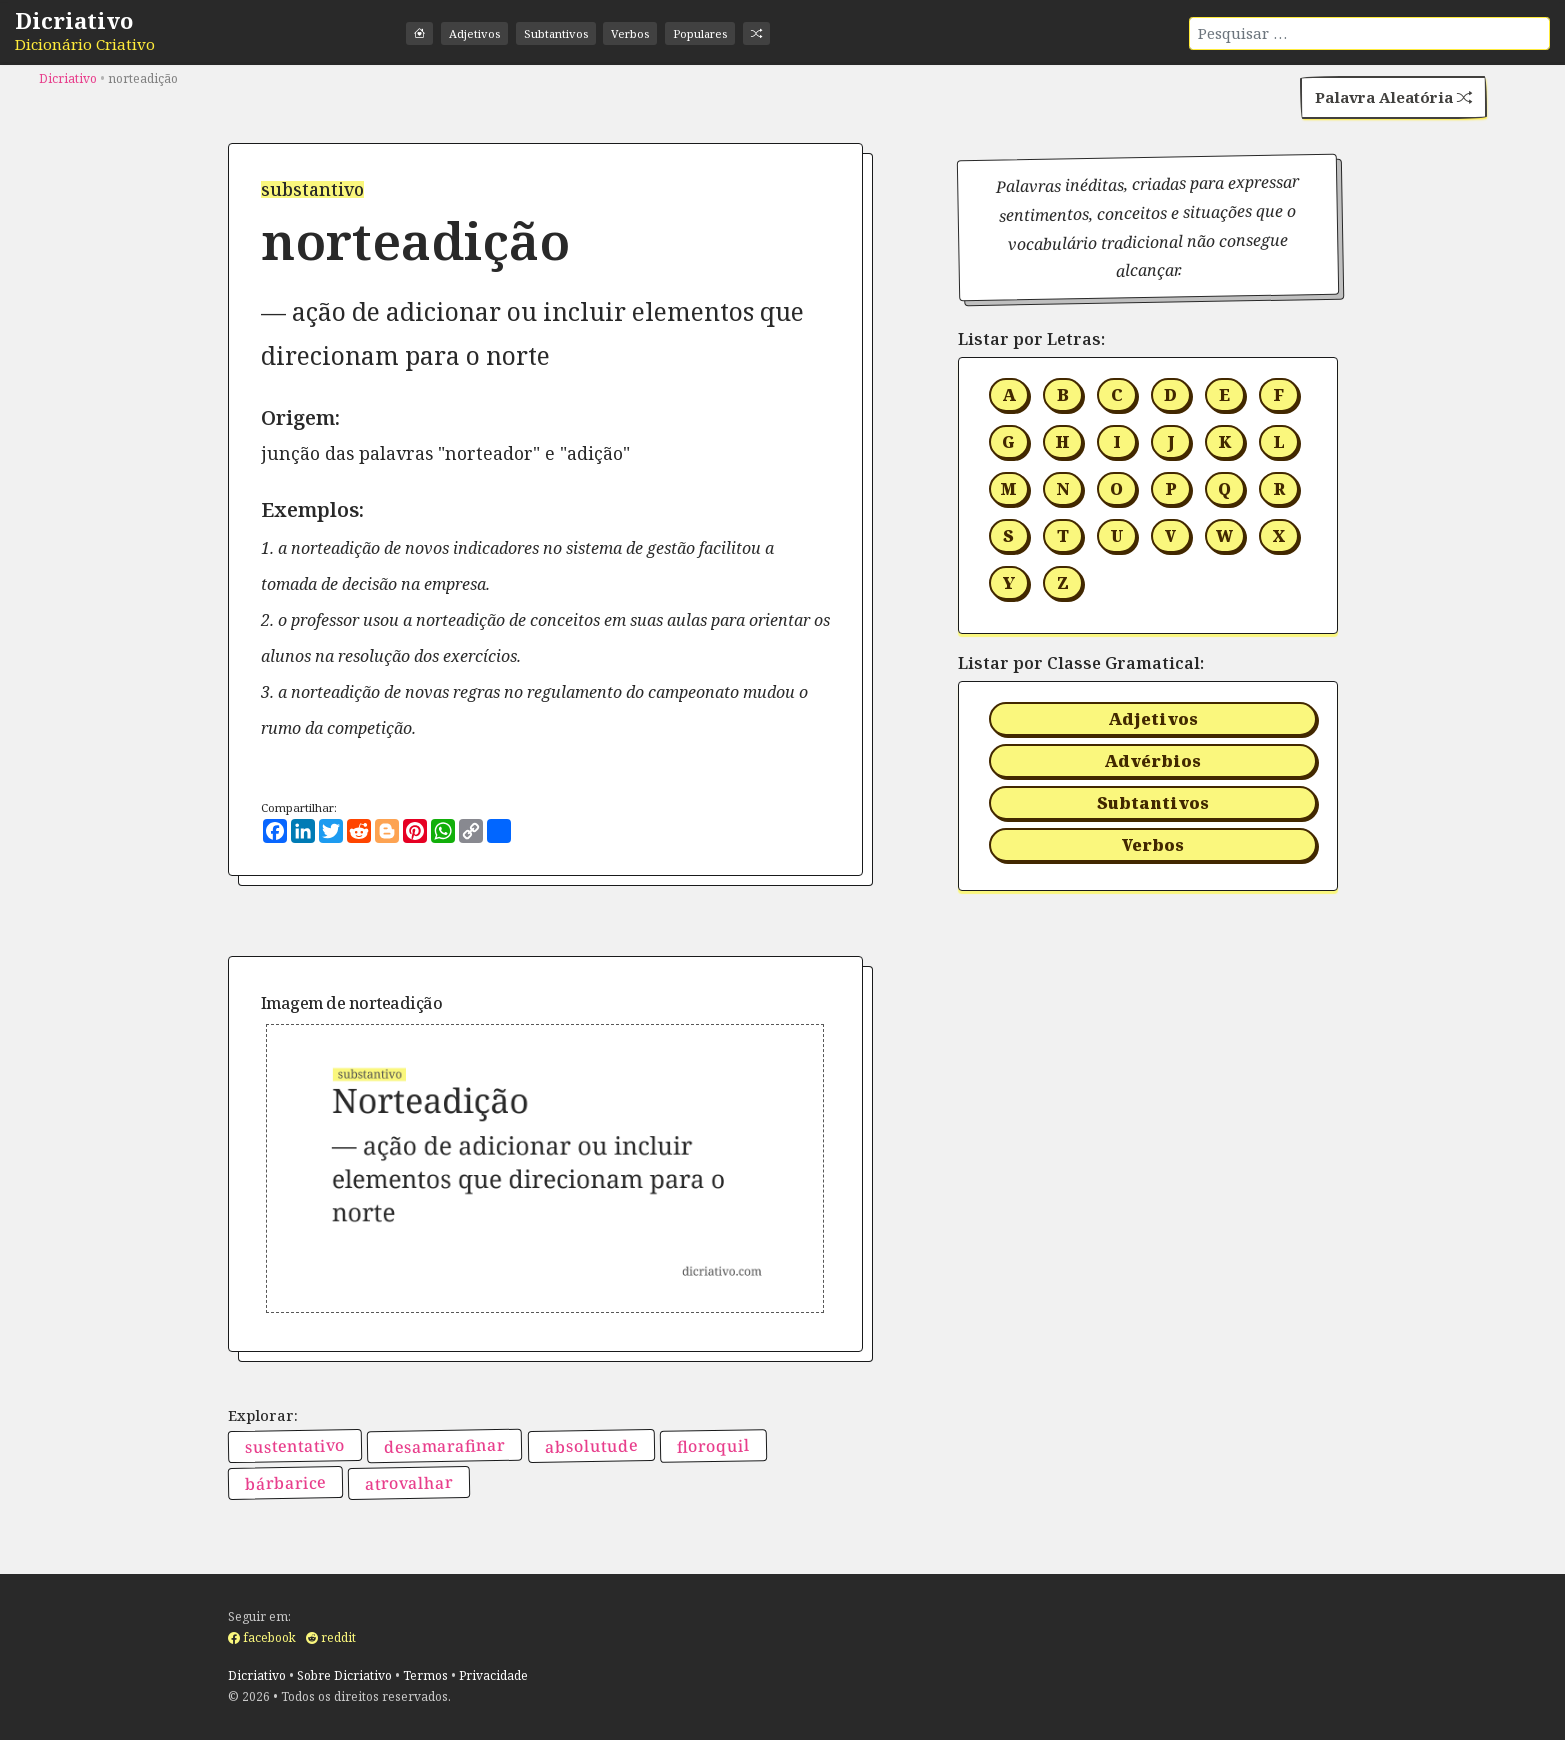 Image resolution: width=1565 pixels, height=1740 pixels. Describe the element at coordinates (1386, 100) in the screenshot. I see `Palavra Aleatória` at that location.